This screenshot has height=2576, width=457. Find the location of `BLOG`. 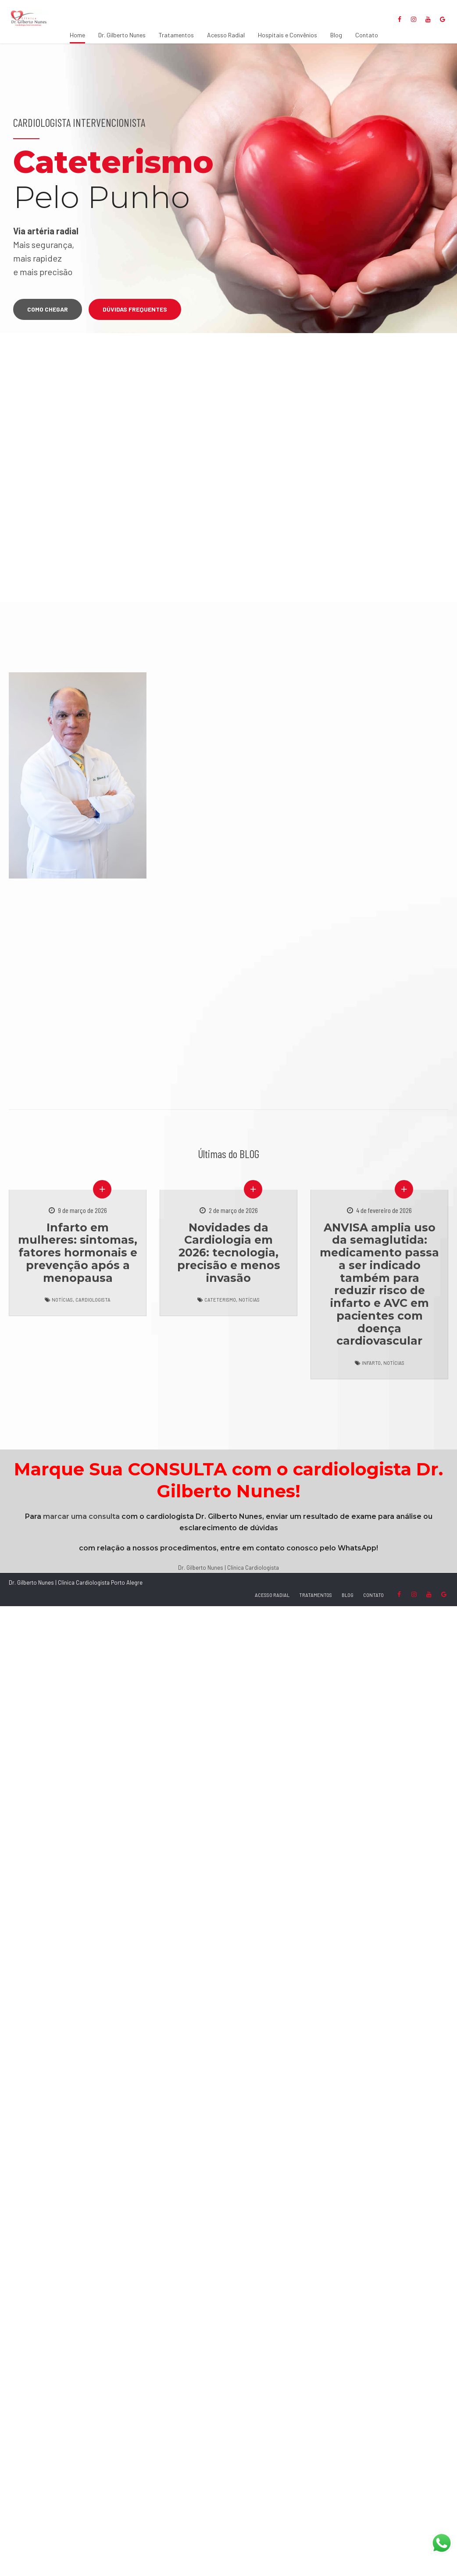

BLOG is located at coordinates (347, 1595).